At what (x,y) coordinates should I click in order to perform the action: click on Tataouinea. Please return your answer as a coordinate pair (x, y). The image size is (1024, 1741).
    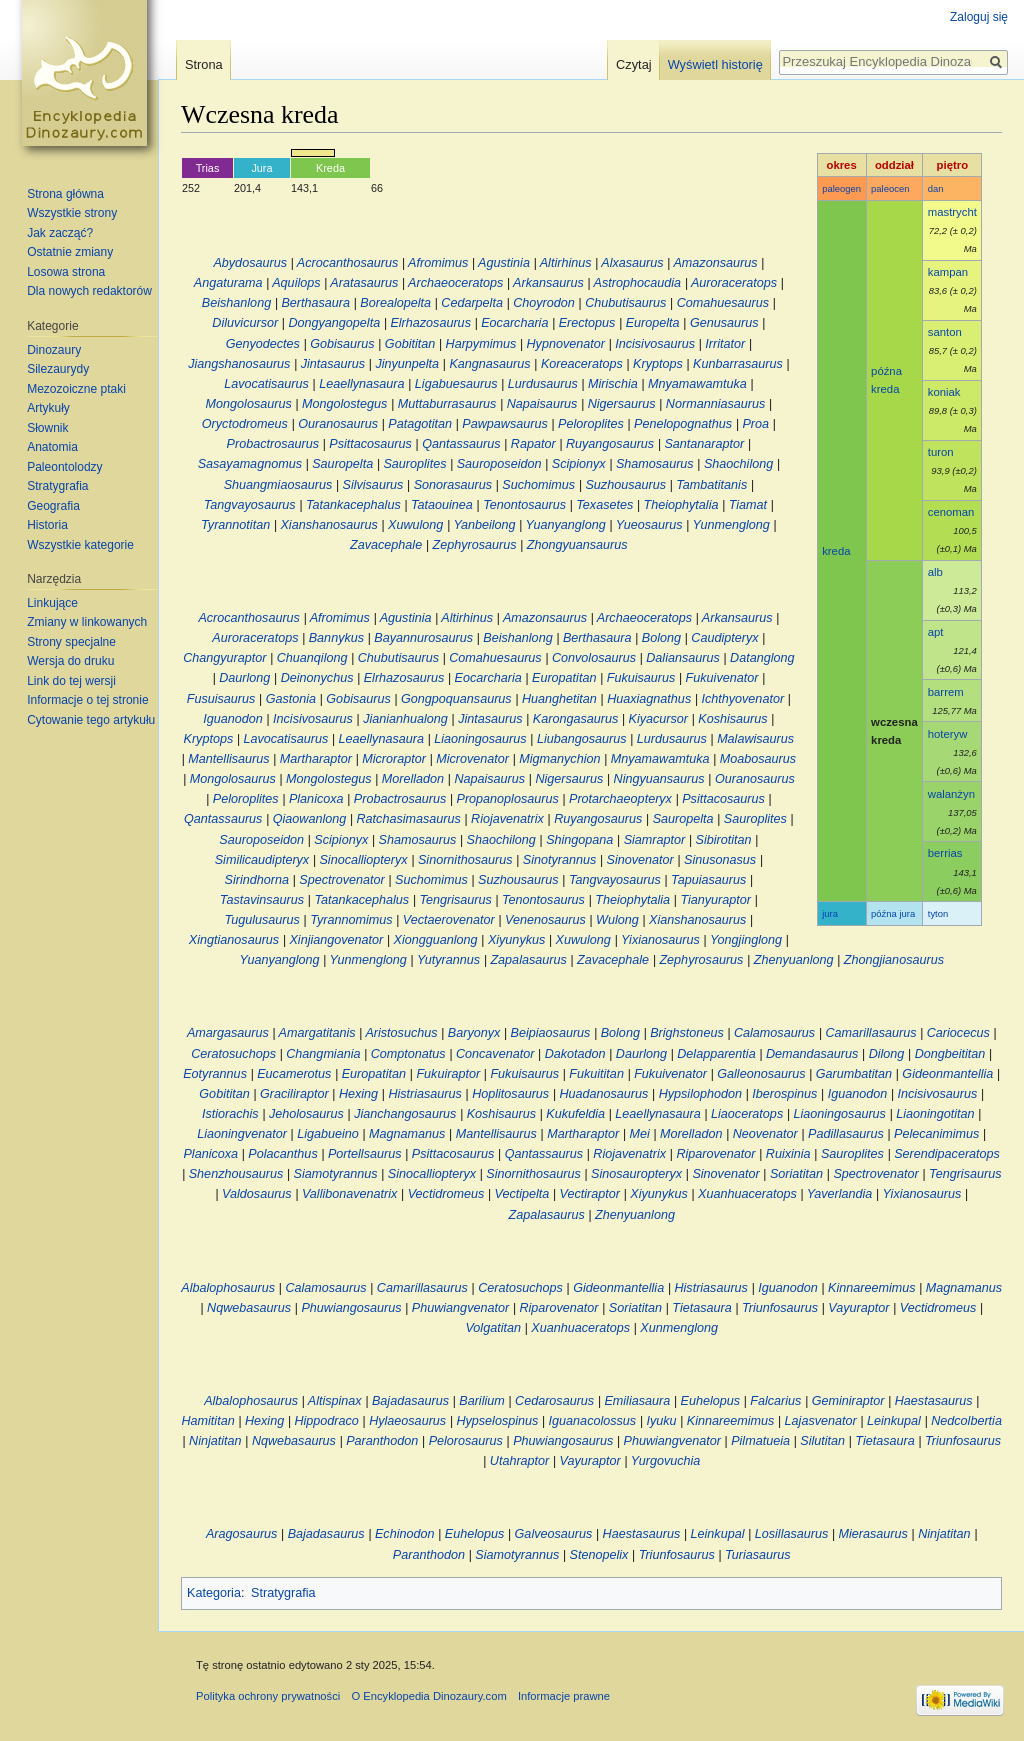
    Looking at the image, I should click on (442, 505).